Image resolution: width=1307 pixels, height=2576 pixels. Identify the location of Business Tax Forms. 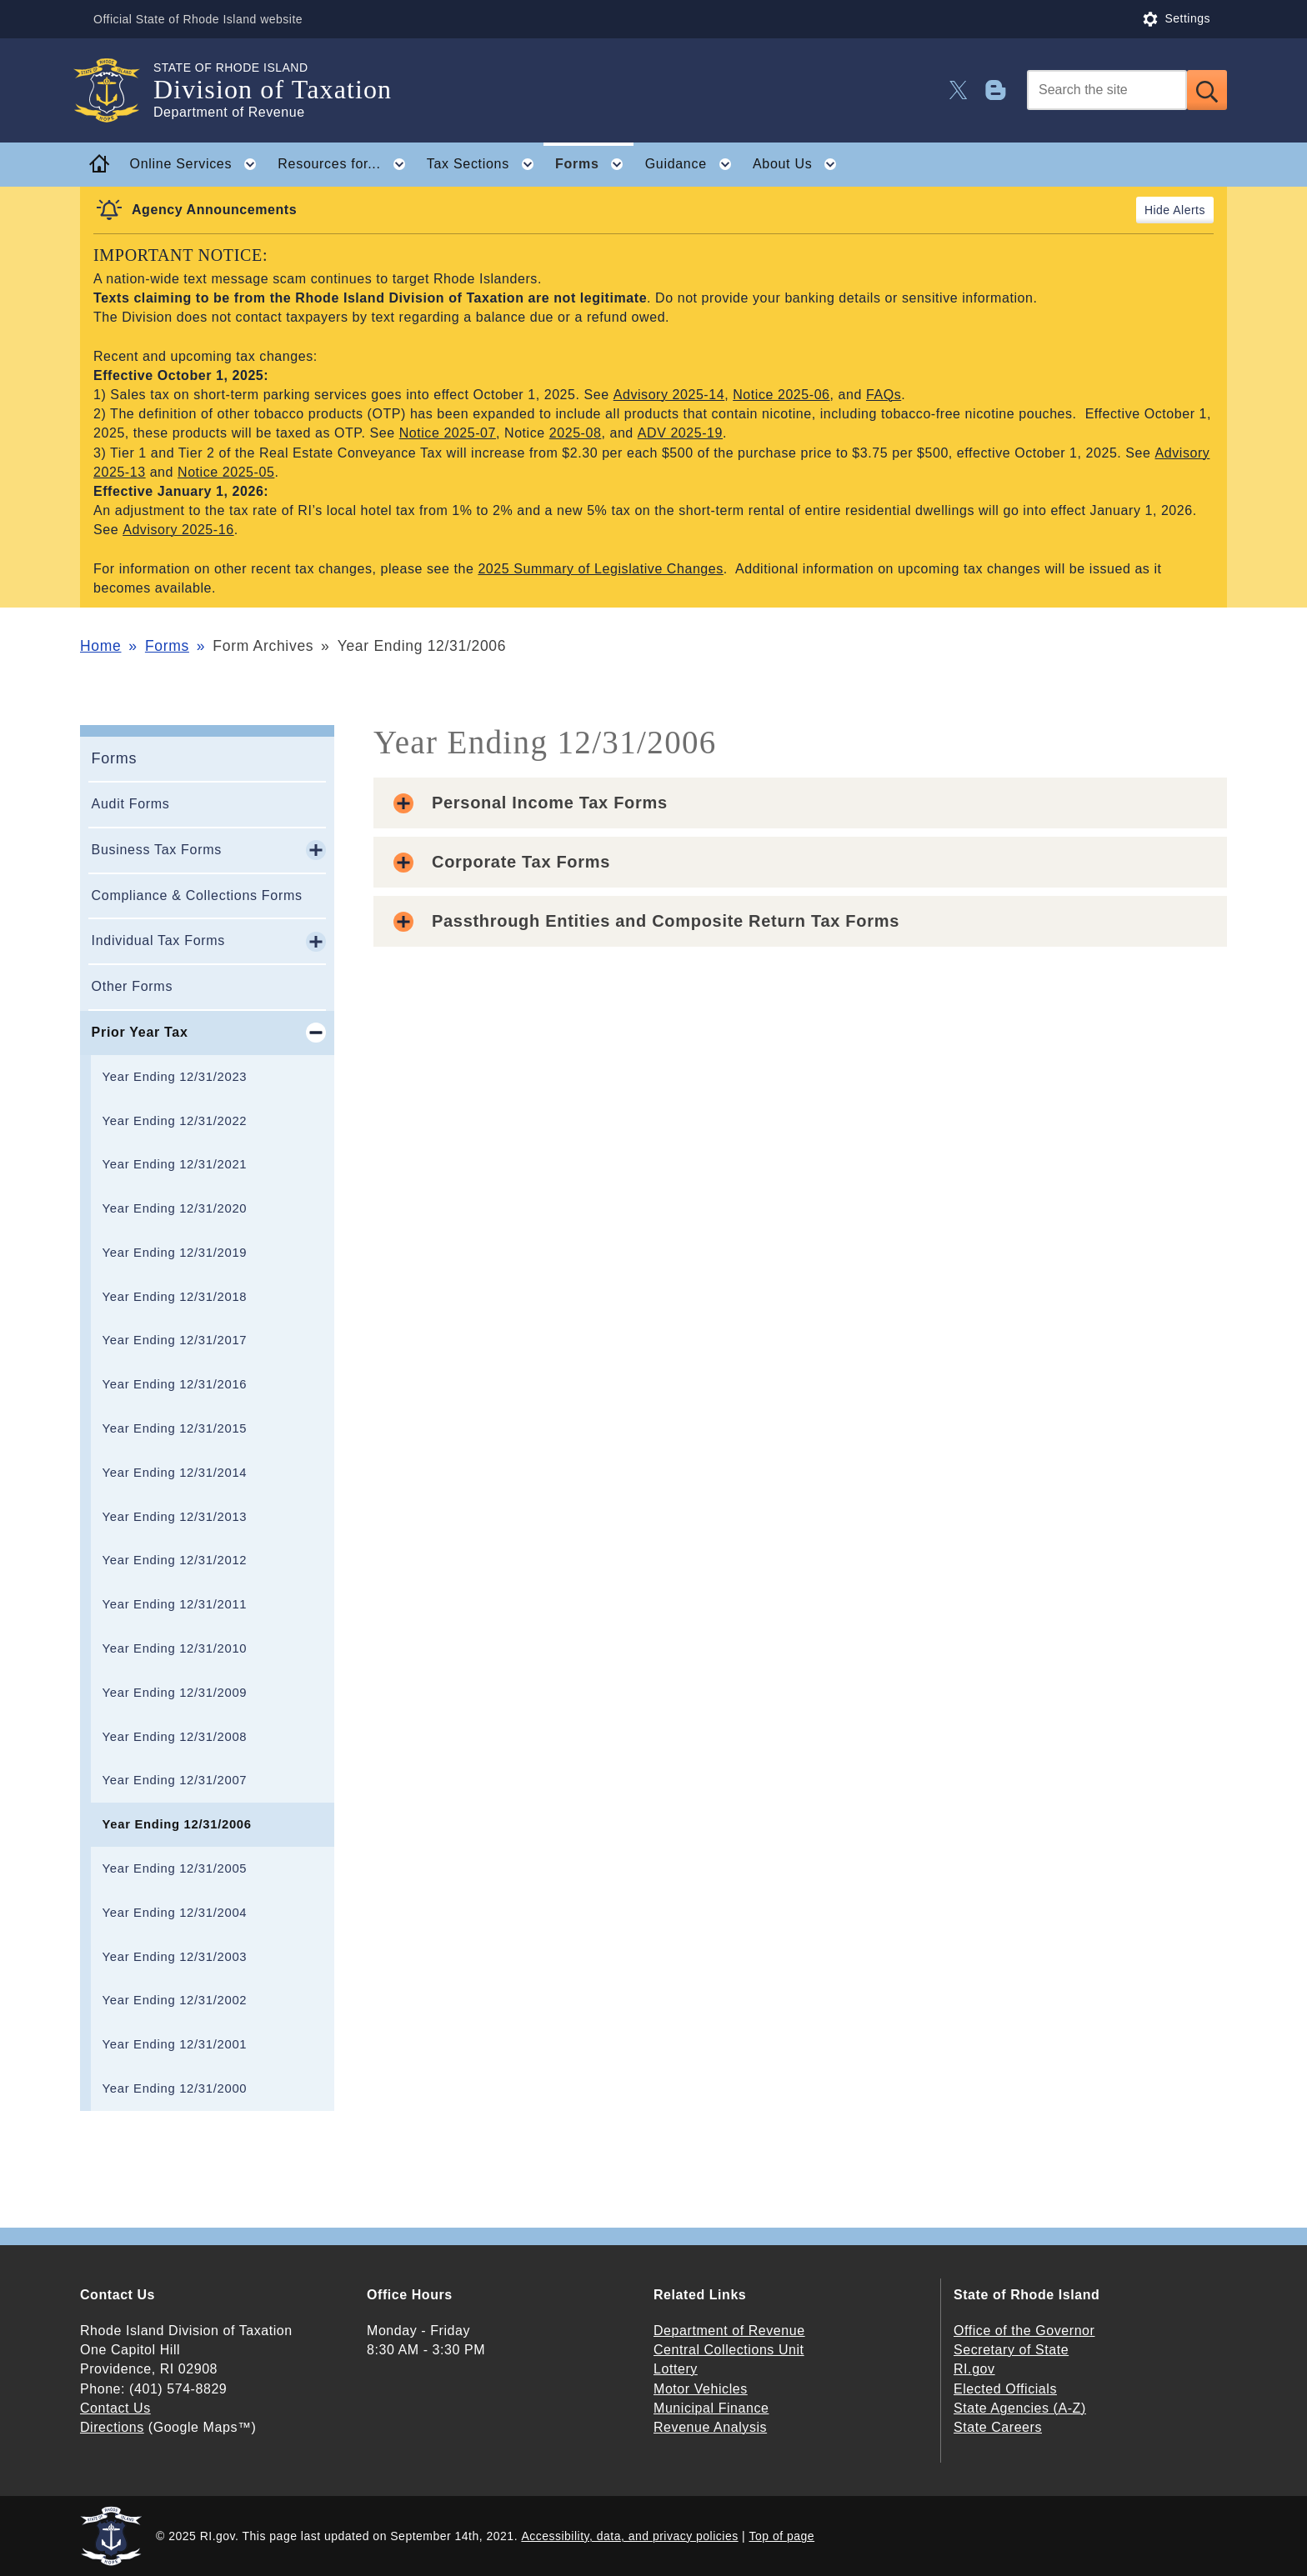
(157, 850).